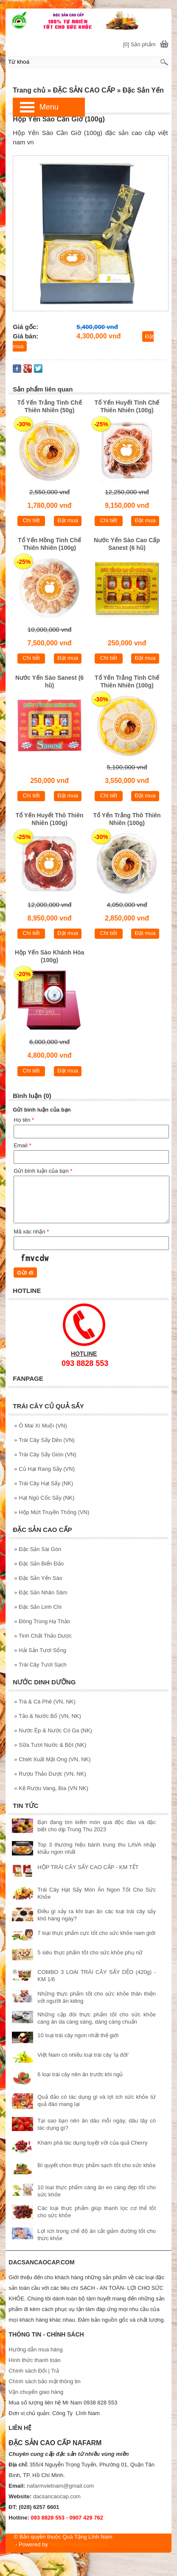 This screenshot has height=2576, width=177. What do you see at coordinates (45, 1701) in the screenshot?
I see `Trà & Cà Phê (VN, NK)` at bounding box center [45, 1701].